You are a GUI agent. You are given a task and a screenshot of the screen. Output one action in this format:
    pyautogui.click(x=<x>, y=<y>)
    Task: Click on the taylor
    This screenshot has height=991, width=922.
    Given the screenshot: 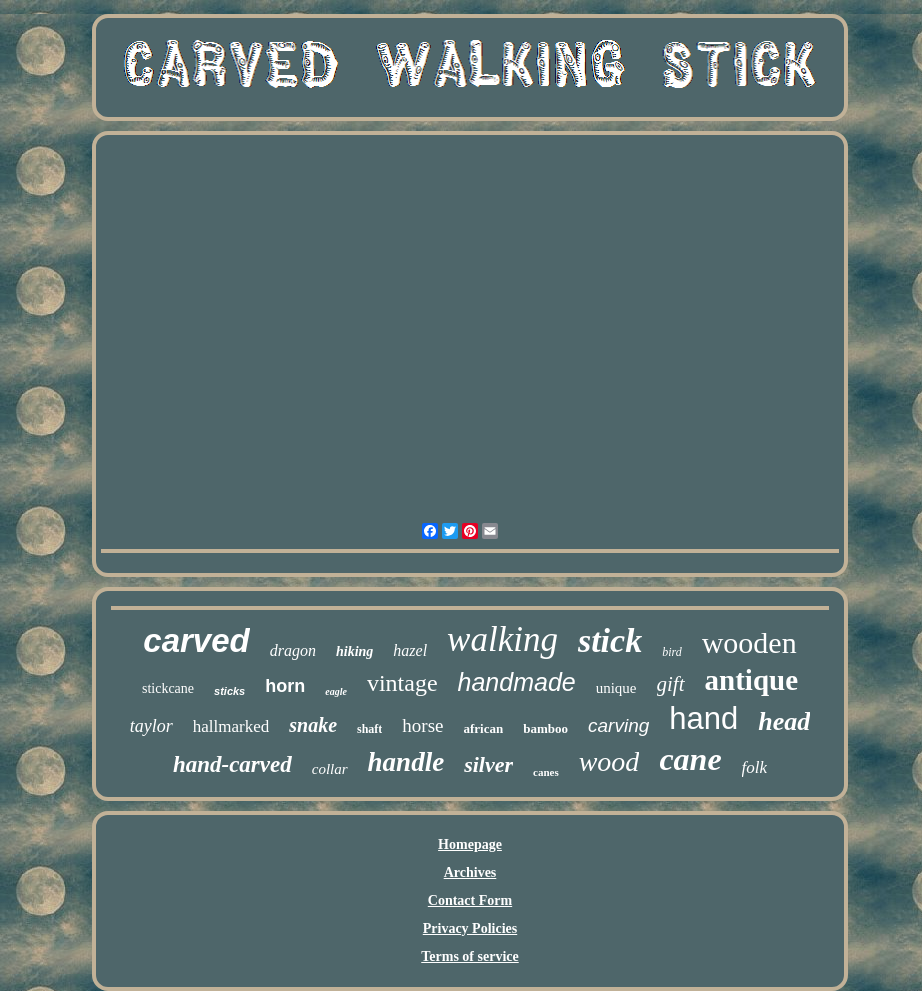 What is the action you would take?
    pyautogui.click(x=151, y=726)
    